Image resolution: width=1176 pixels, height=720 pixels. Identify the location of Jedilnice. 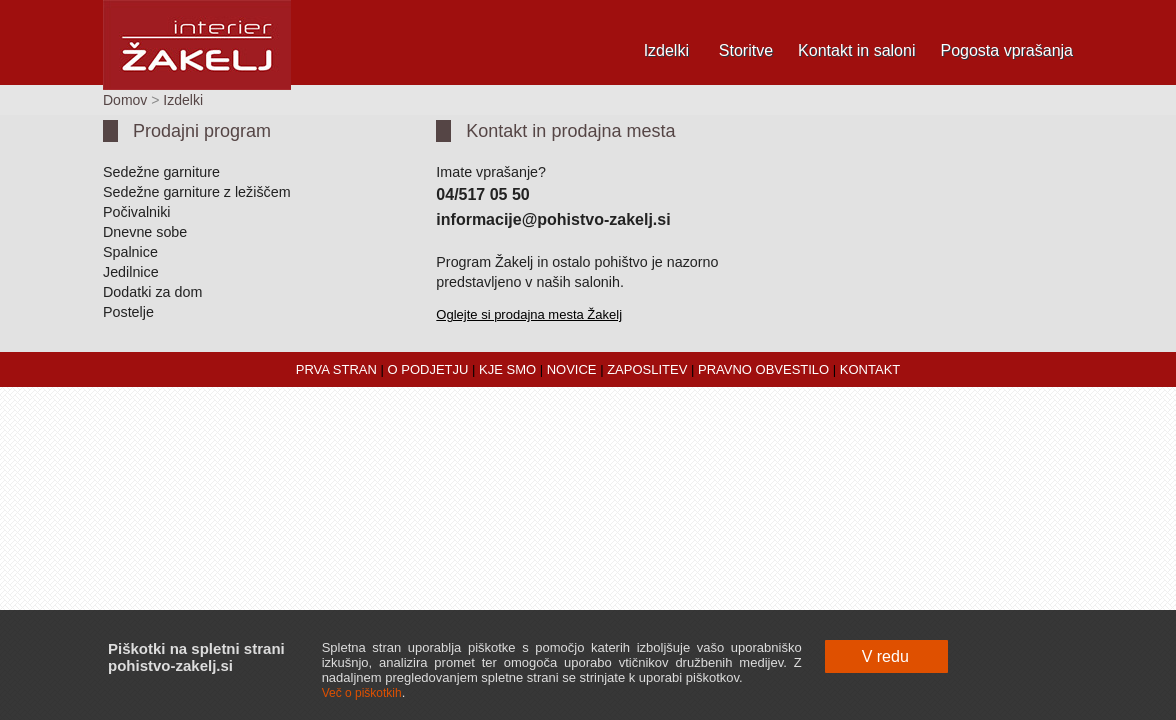
(131, 272).